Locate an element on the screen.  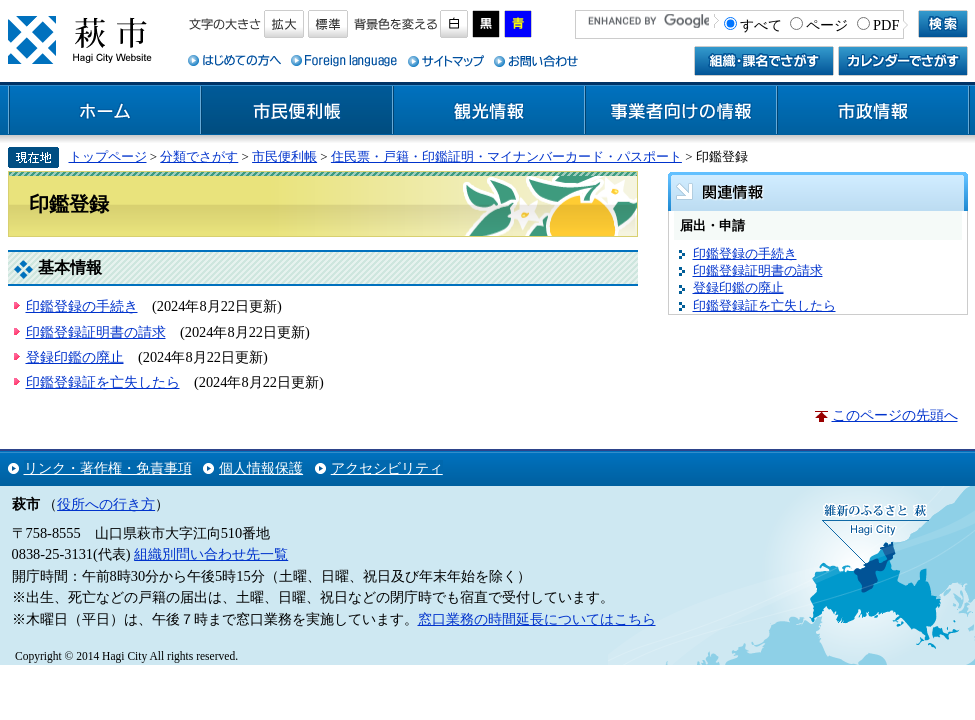
組織別問い合わせ先一覧 is located at coordinates (211, 554).